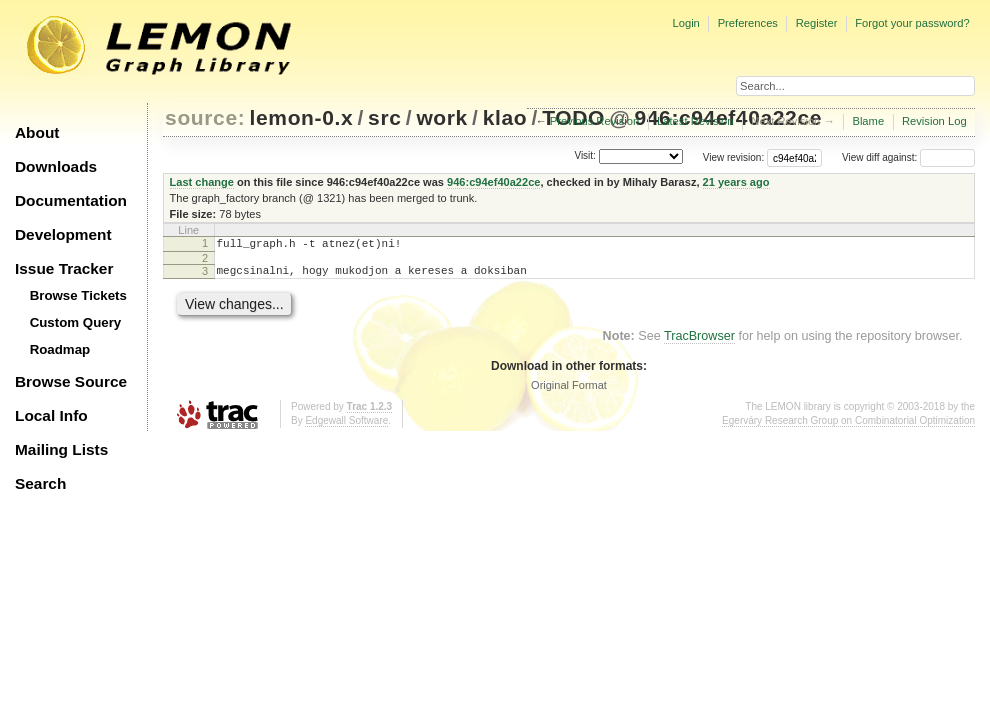  I want to click on Browse Tickets, so click(78, 295).